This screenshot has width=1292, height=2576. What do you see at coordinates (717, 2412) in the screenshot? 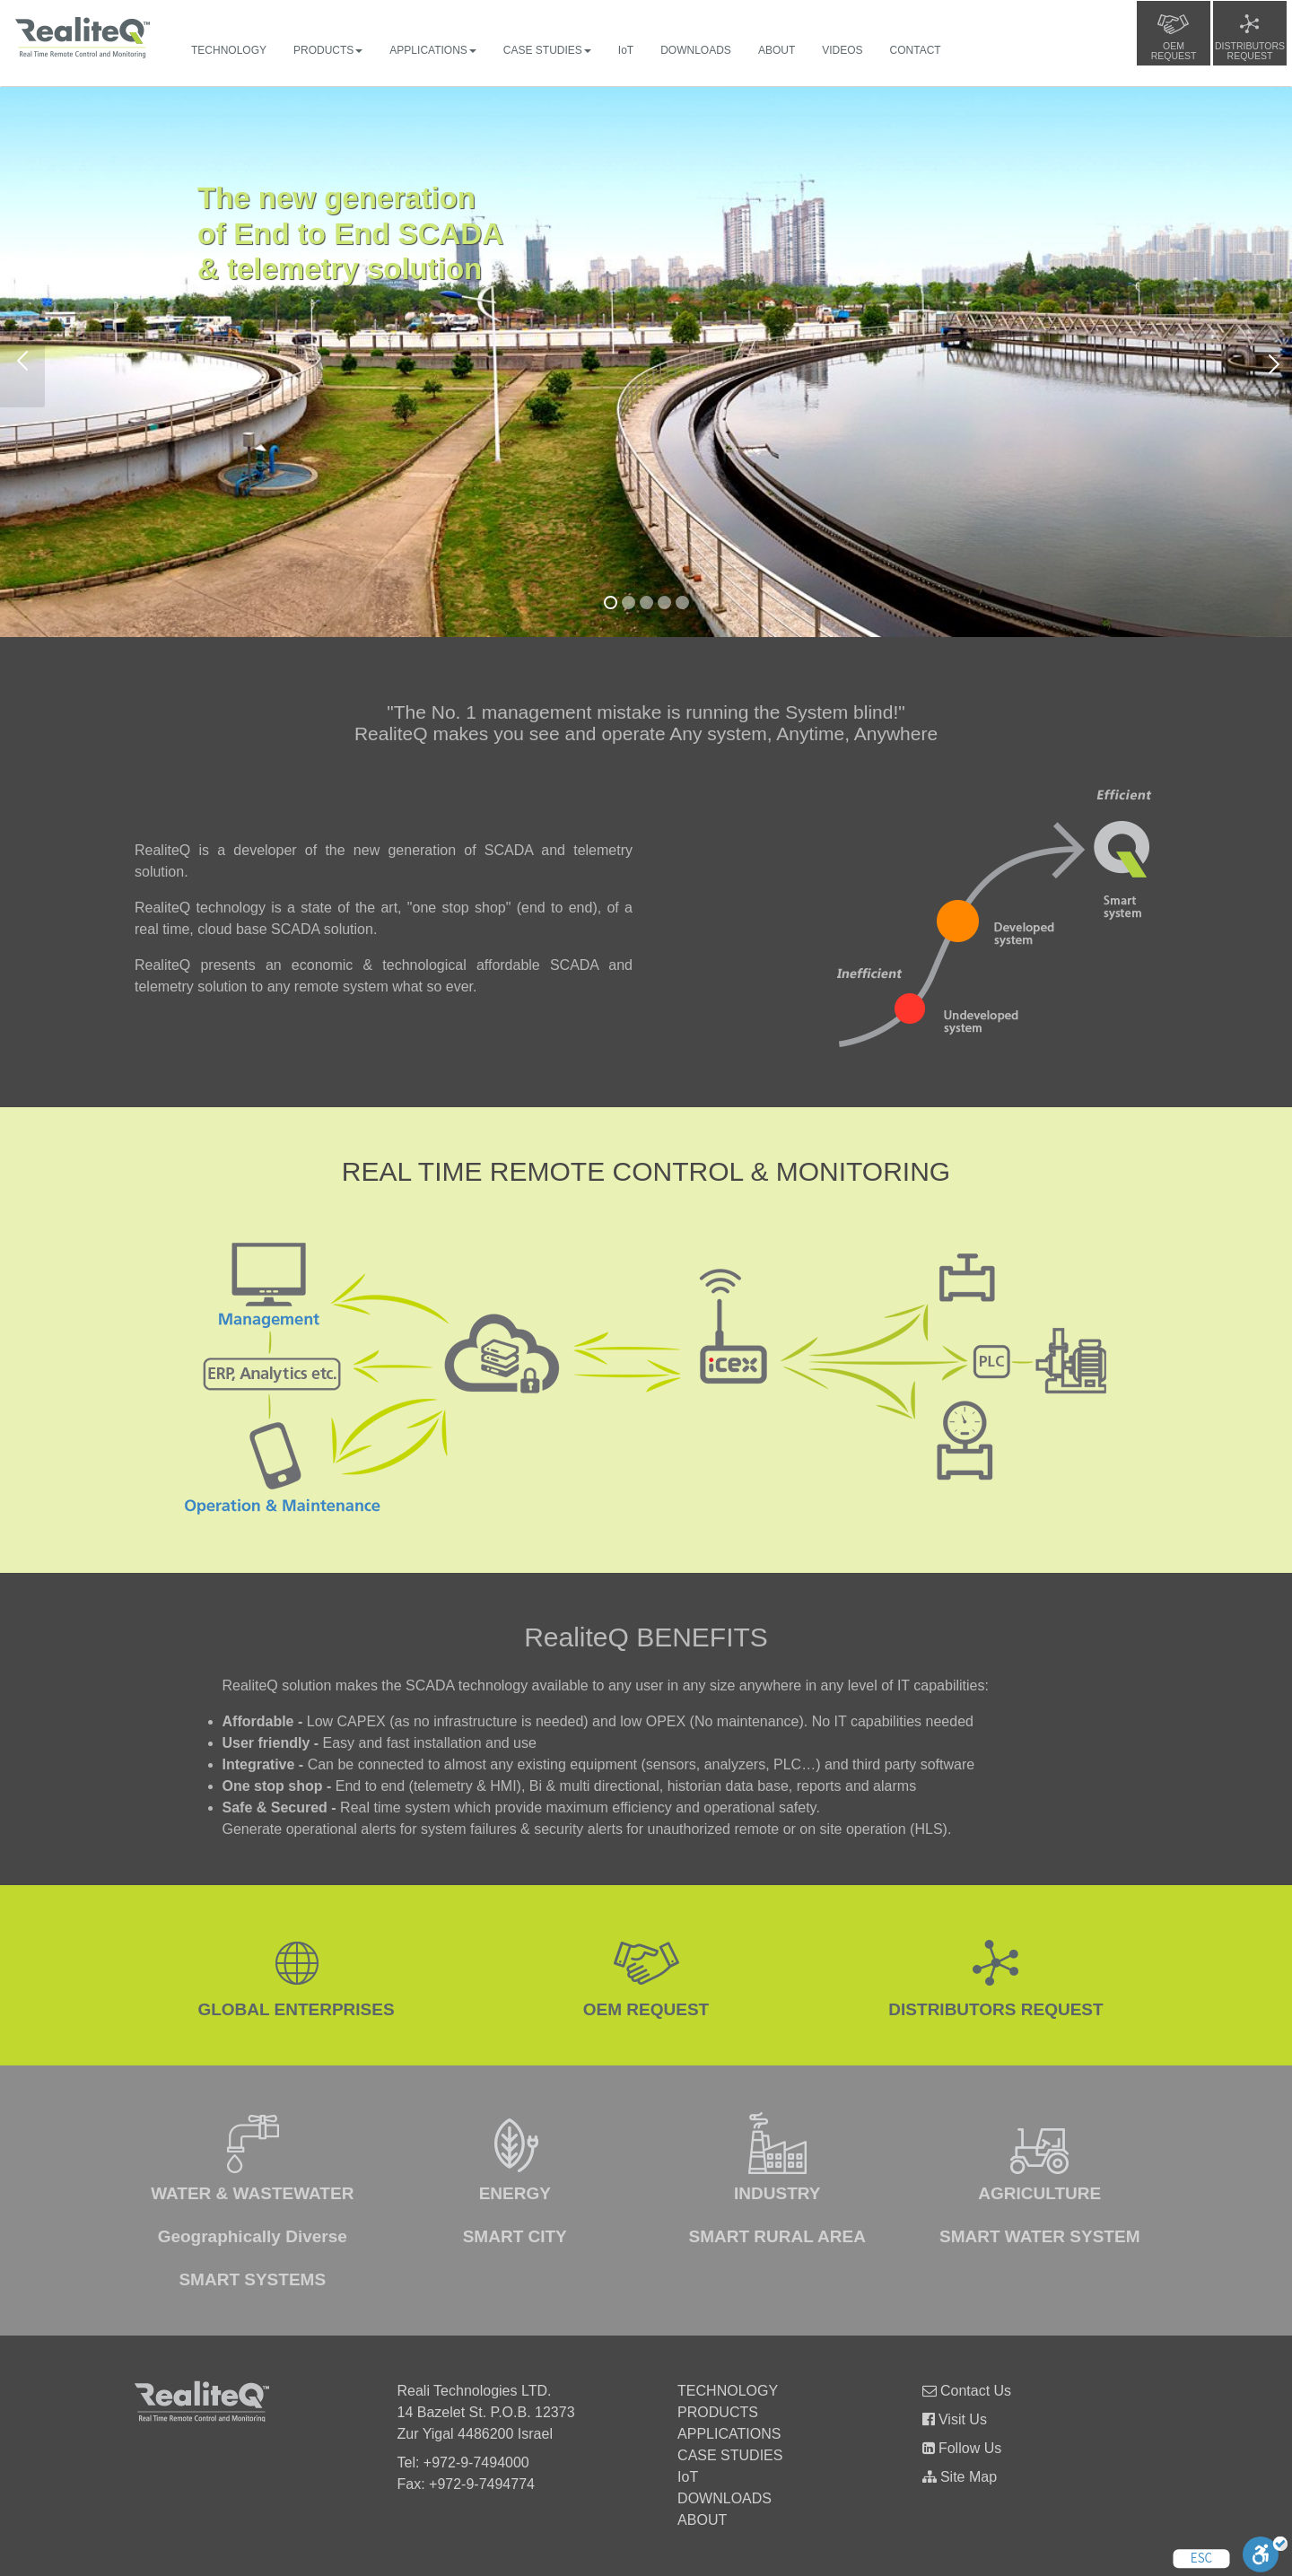
I see `PRODUCTS` at bounding box center [717, 2412].